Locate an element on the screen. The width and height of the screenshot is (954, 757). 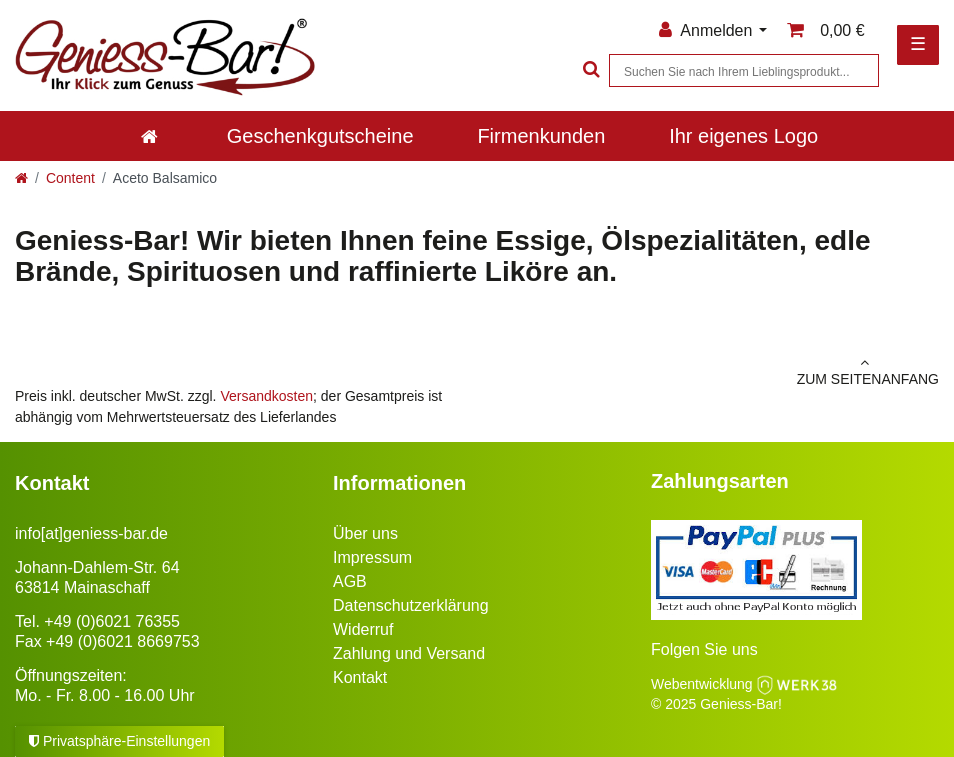
Zahlung und Versand is located at coordinates (409, 653).